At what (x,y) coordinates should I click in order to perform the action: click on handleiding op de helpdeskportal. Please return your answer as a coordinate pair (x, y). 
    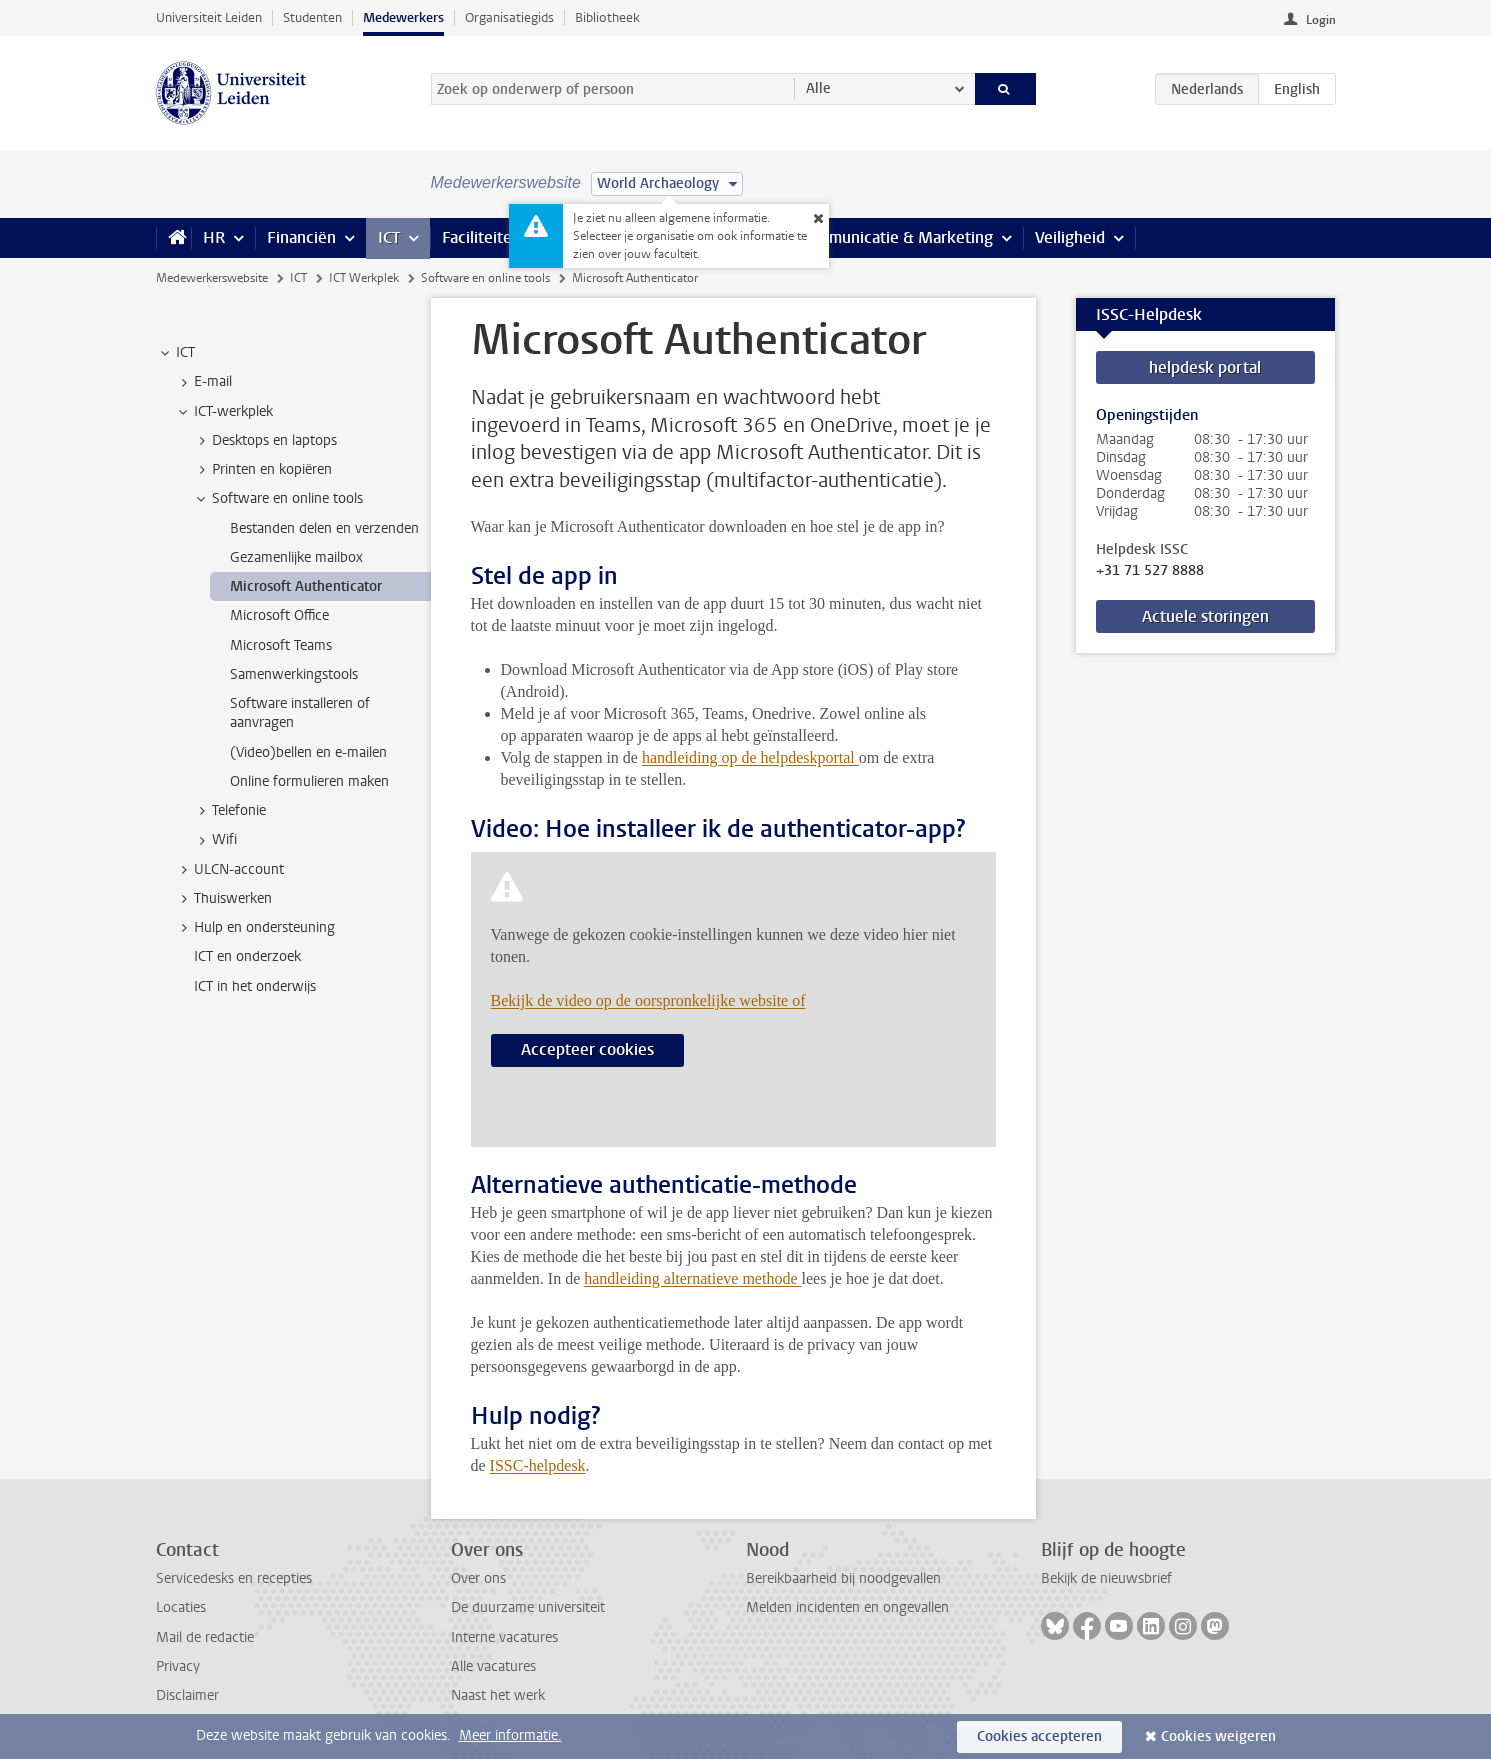
    Looking at the image, I should click on (750, 757).